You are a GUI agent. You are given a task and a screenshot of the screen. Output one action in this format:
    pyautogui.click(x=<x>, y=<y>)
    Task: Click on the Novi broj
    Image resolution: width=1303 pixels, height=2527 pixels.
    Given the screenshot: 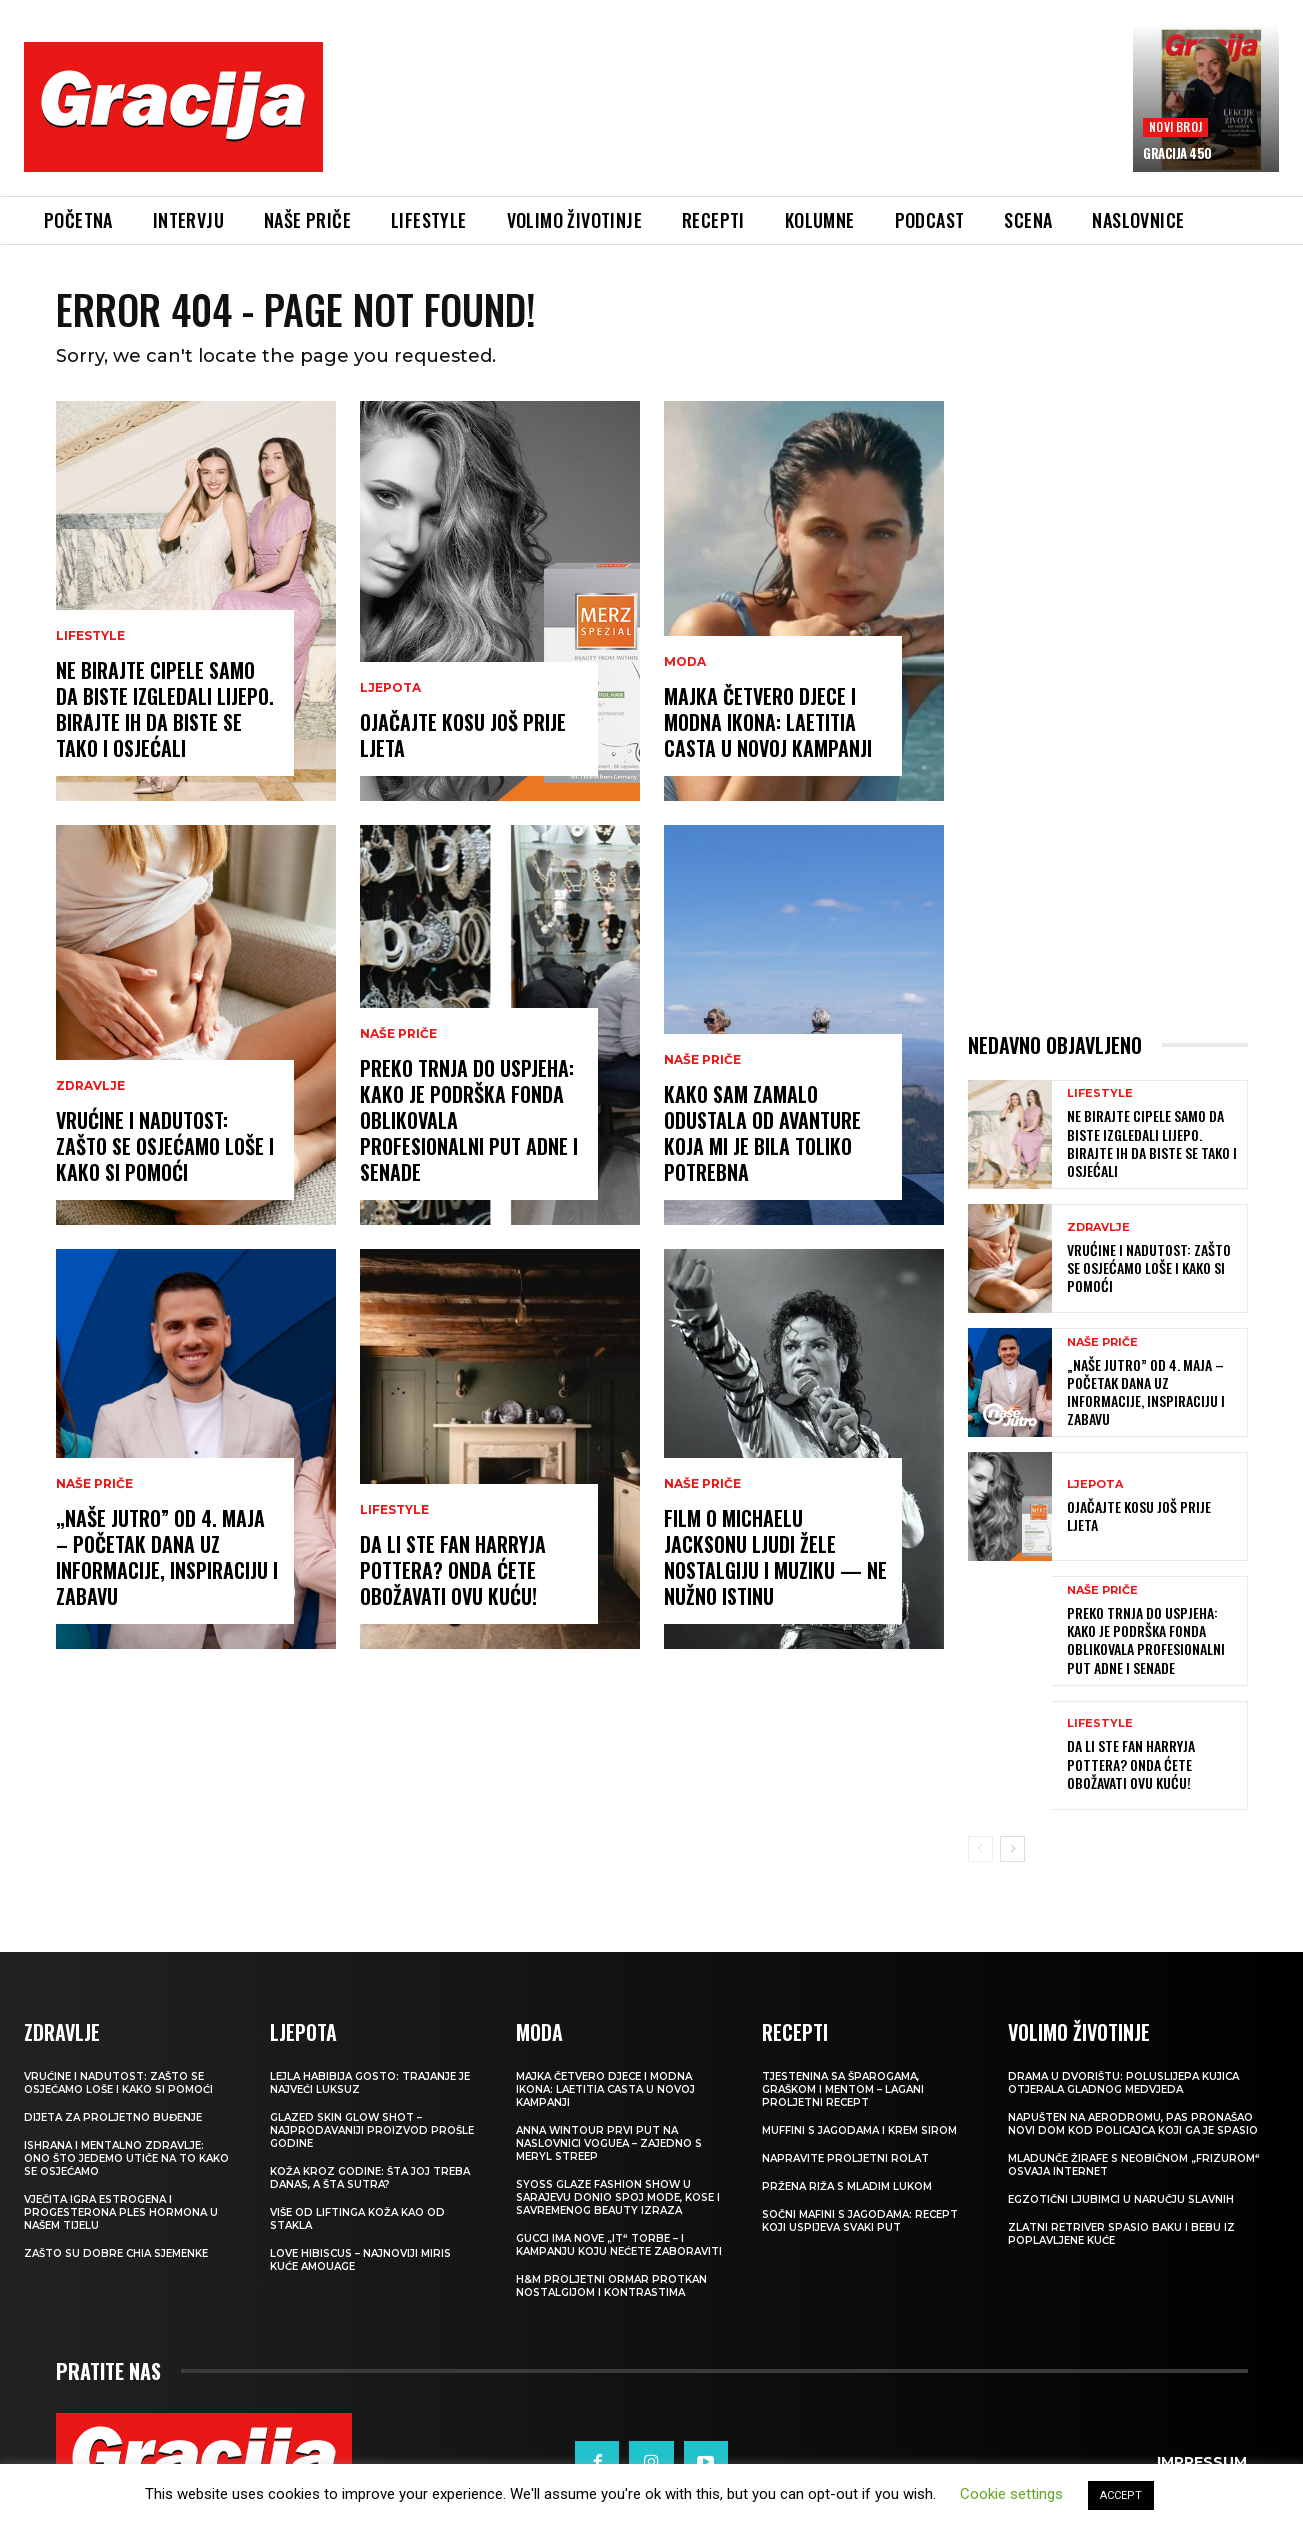 What is the action you would take?
    pyautogui.click(x=1175, y=126)
    